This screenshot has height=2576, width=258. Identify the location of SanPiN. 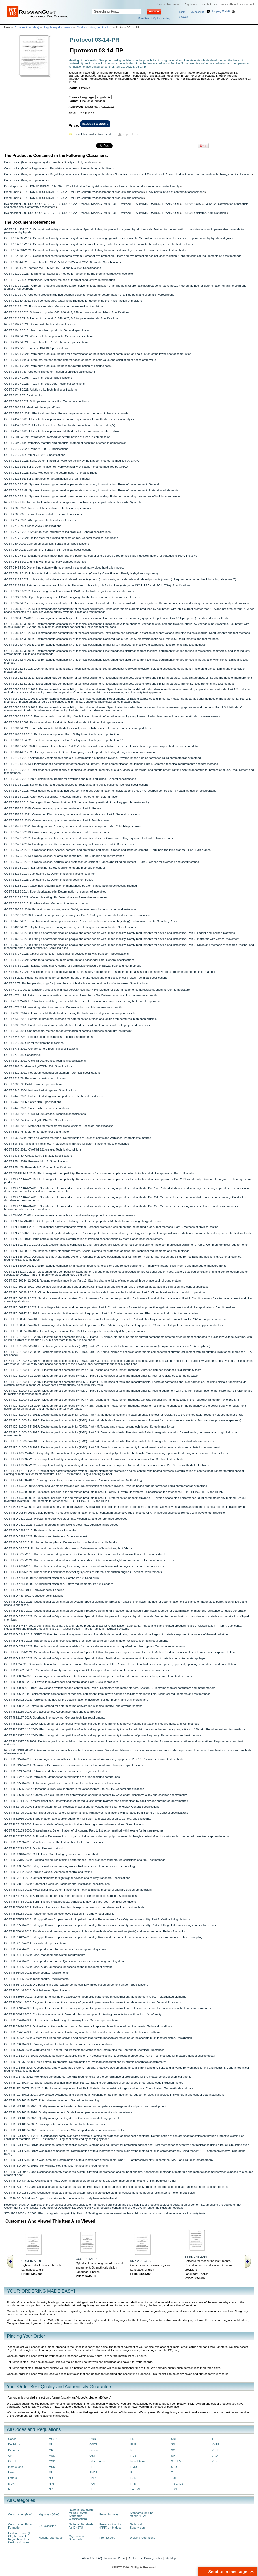
(135, 2489).